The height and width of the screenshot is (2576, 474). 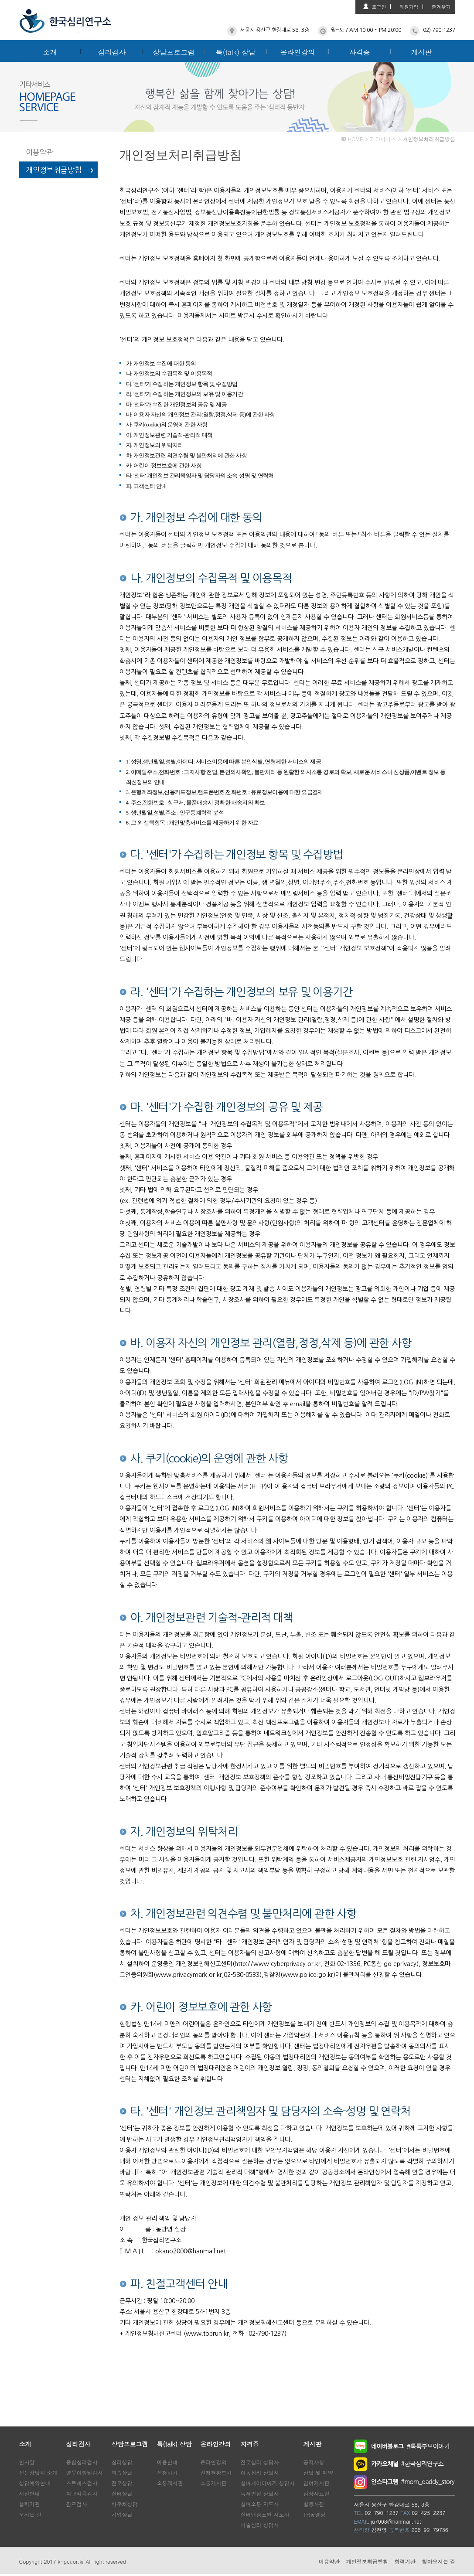 I want to click on 참여게시판, so click(x=316, y=2483).